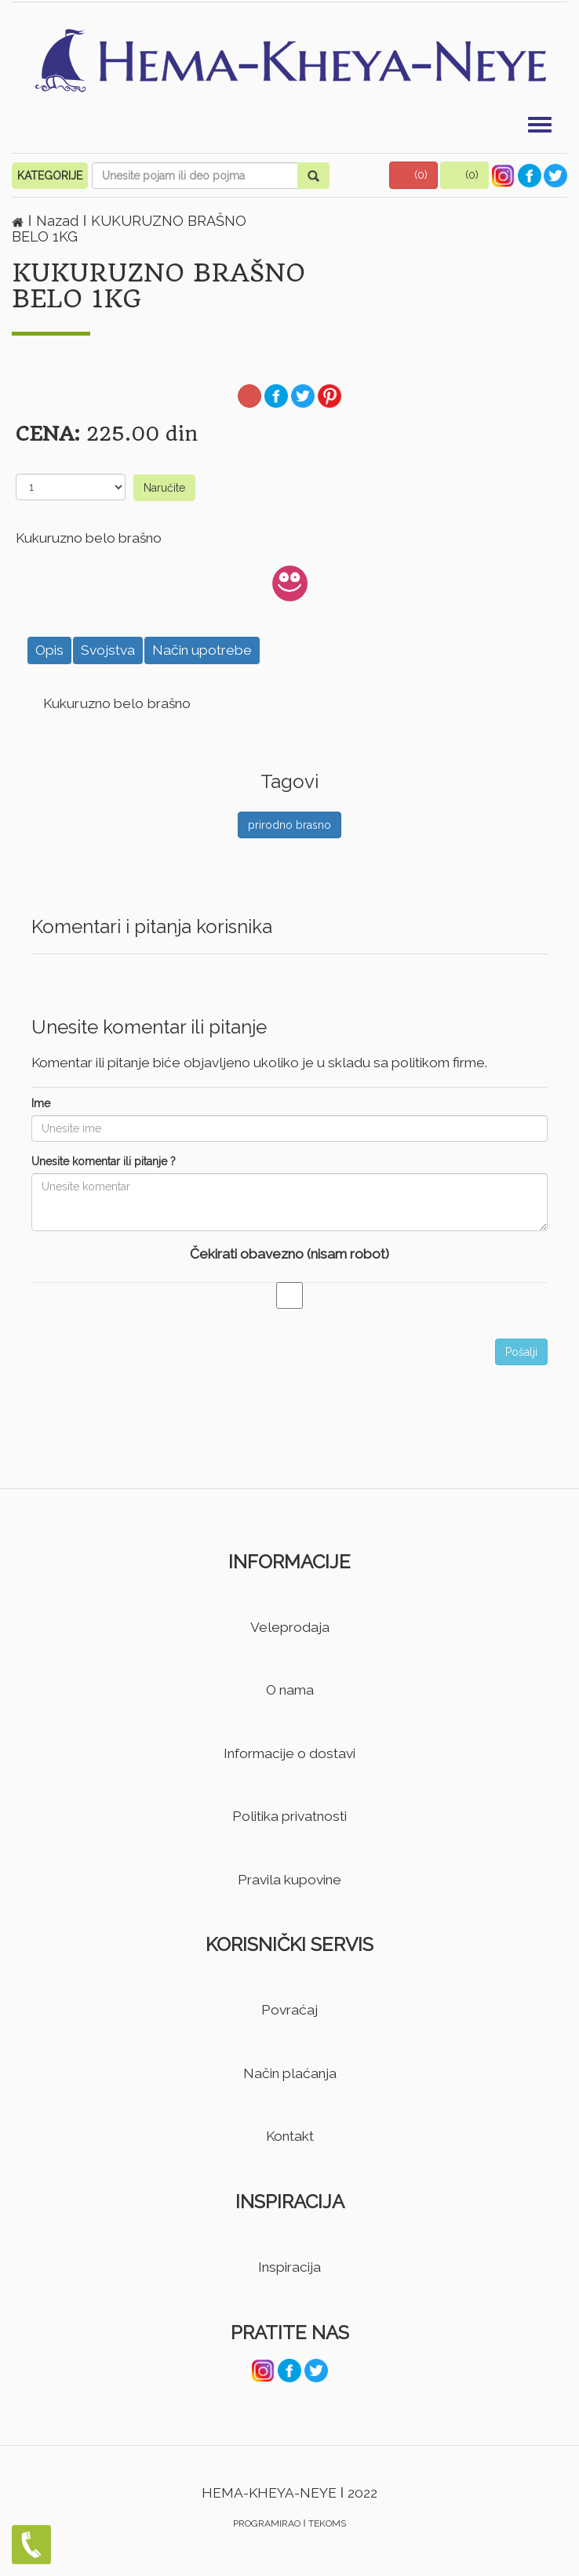 Image resolution: width=579 pixels, height=2576 pixels. I want to click on Ime, so click(40, 1103).